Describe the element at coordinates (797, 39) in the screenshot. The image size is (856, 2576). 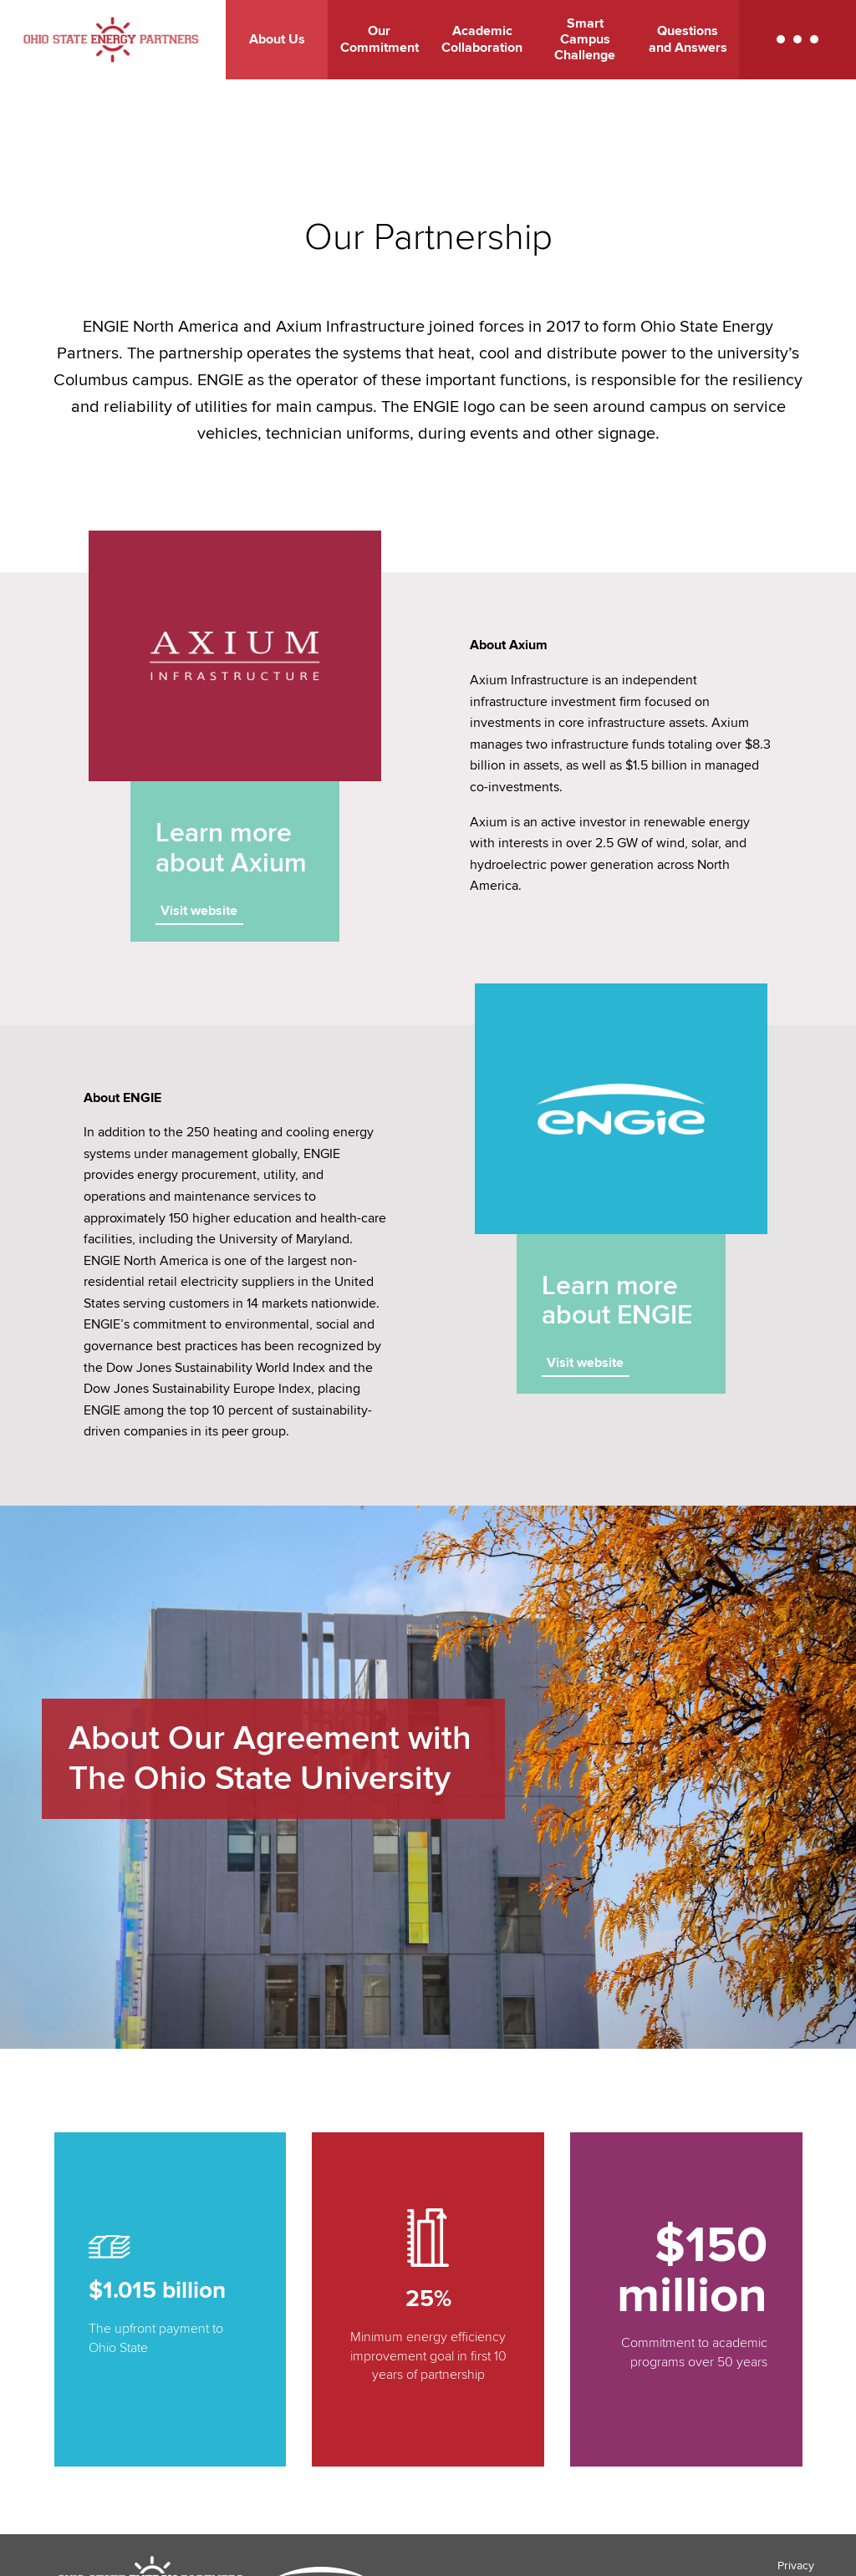
I see `[button]` at that location.